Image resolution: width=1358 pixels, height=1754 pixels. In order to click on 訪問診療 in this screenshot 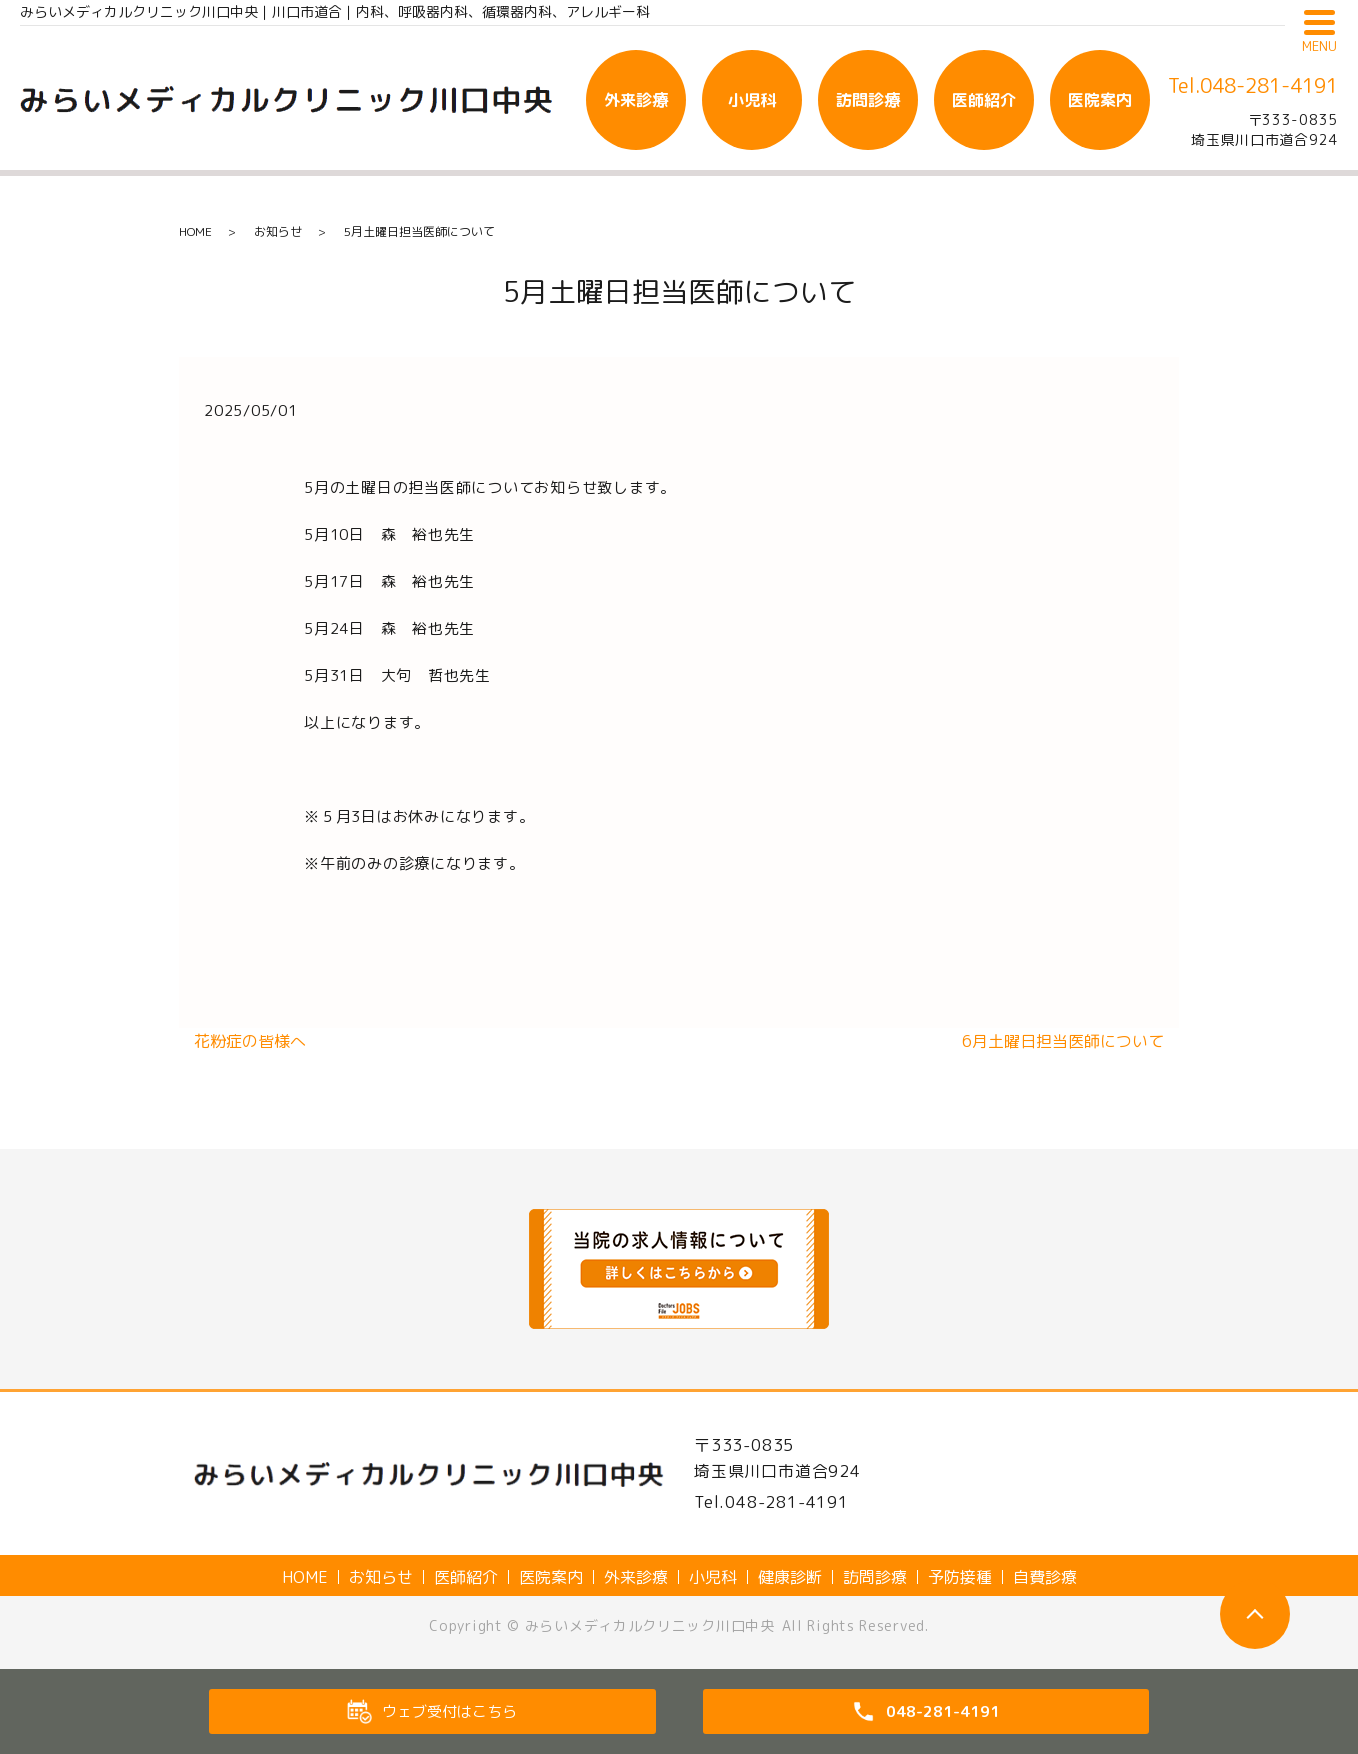, I will do `click(868, 100)`.